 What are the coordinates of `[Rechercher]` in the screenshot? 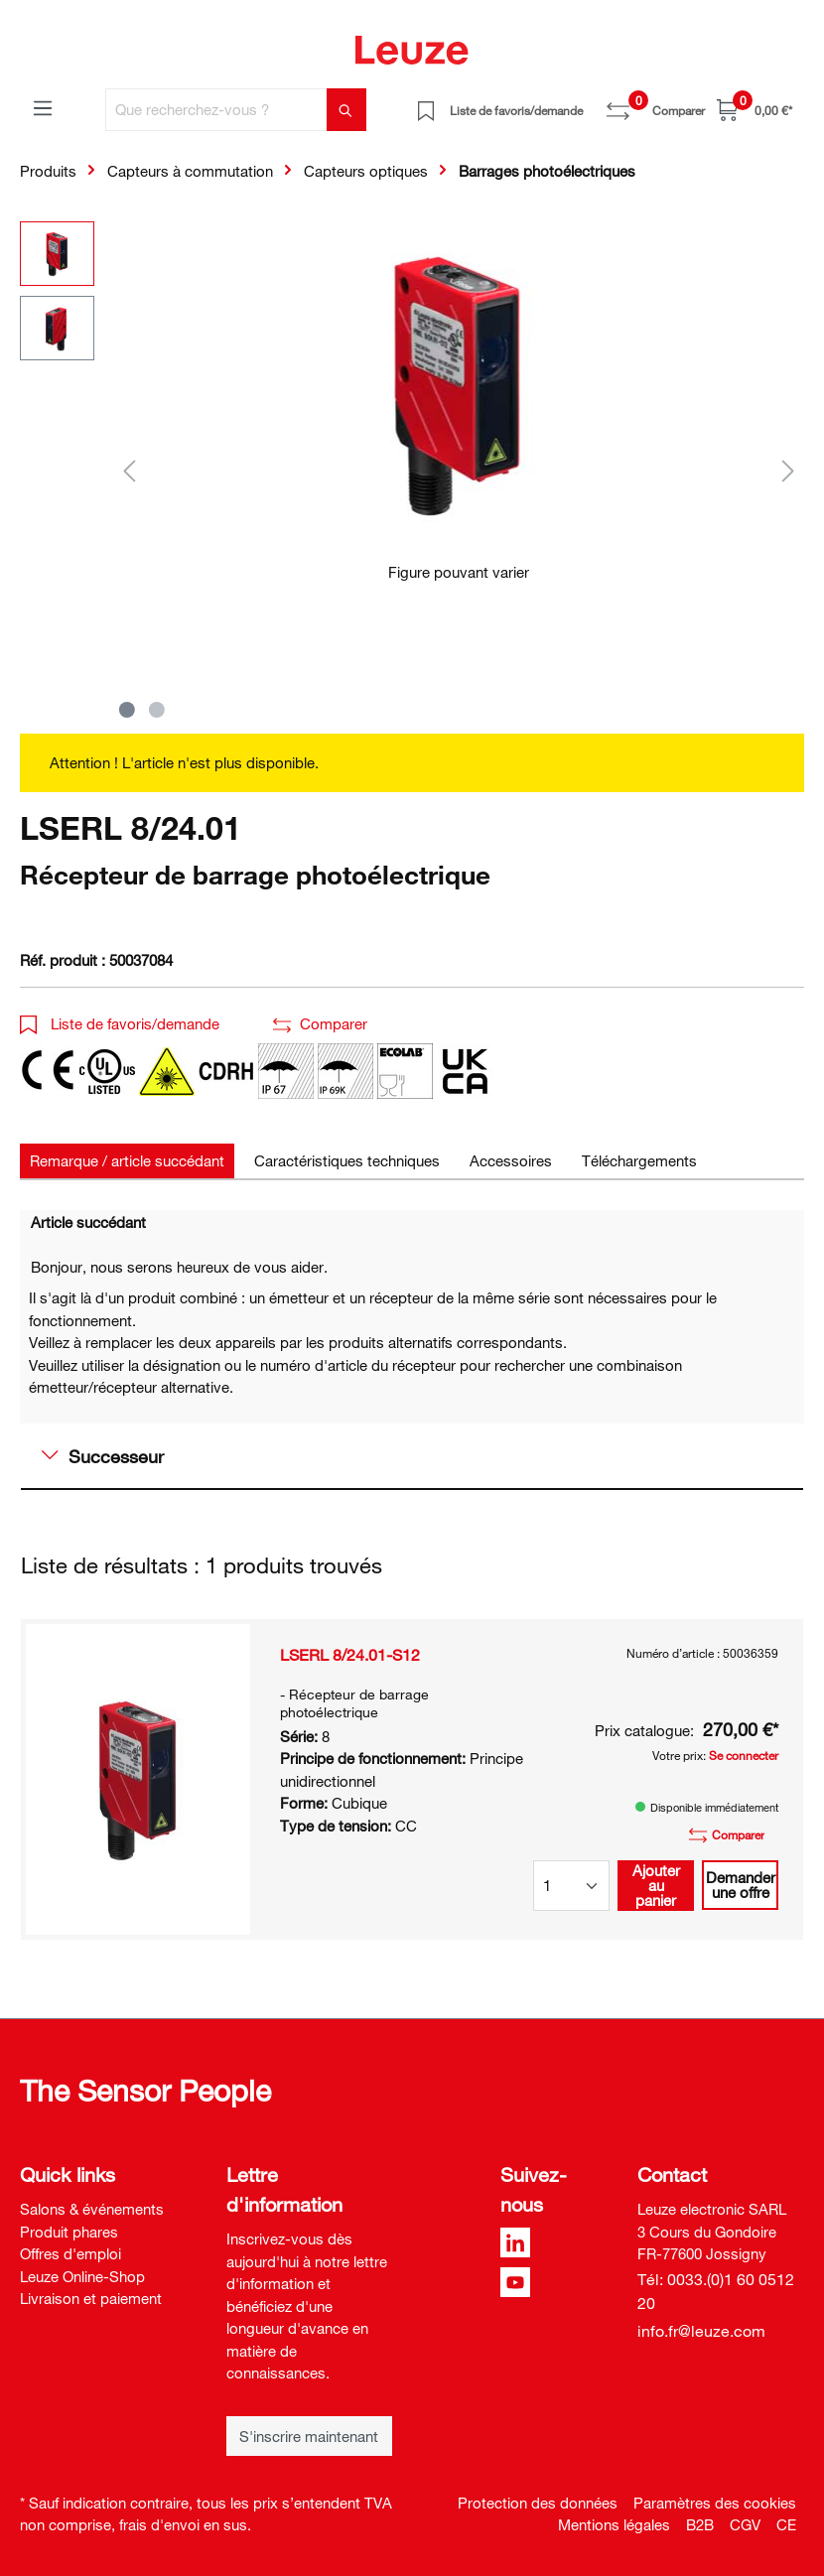 It's located at (346, 109).